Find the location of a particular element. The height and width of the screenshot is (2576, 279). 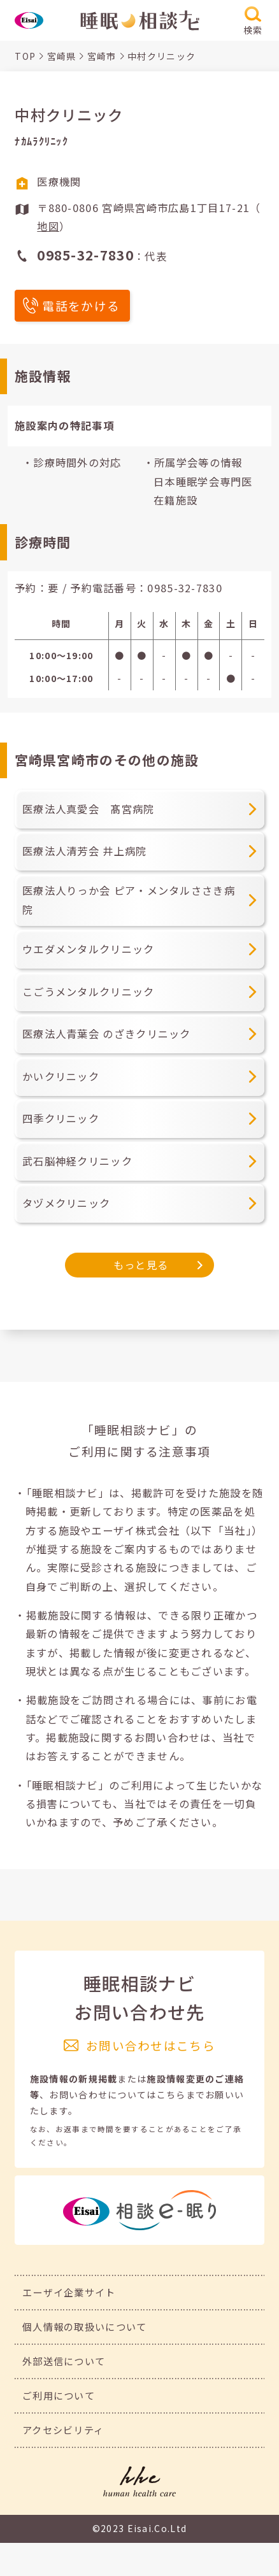

地図 is located at coordinates (48, 226).